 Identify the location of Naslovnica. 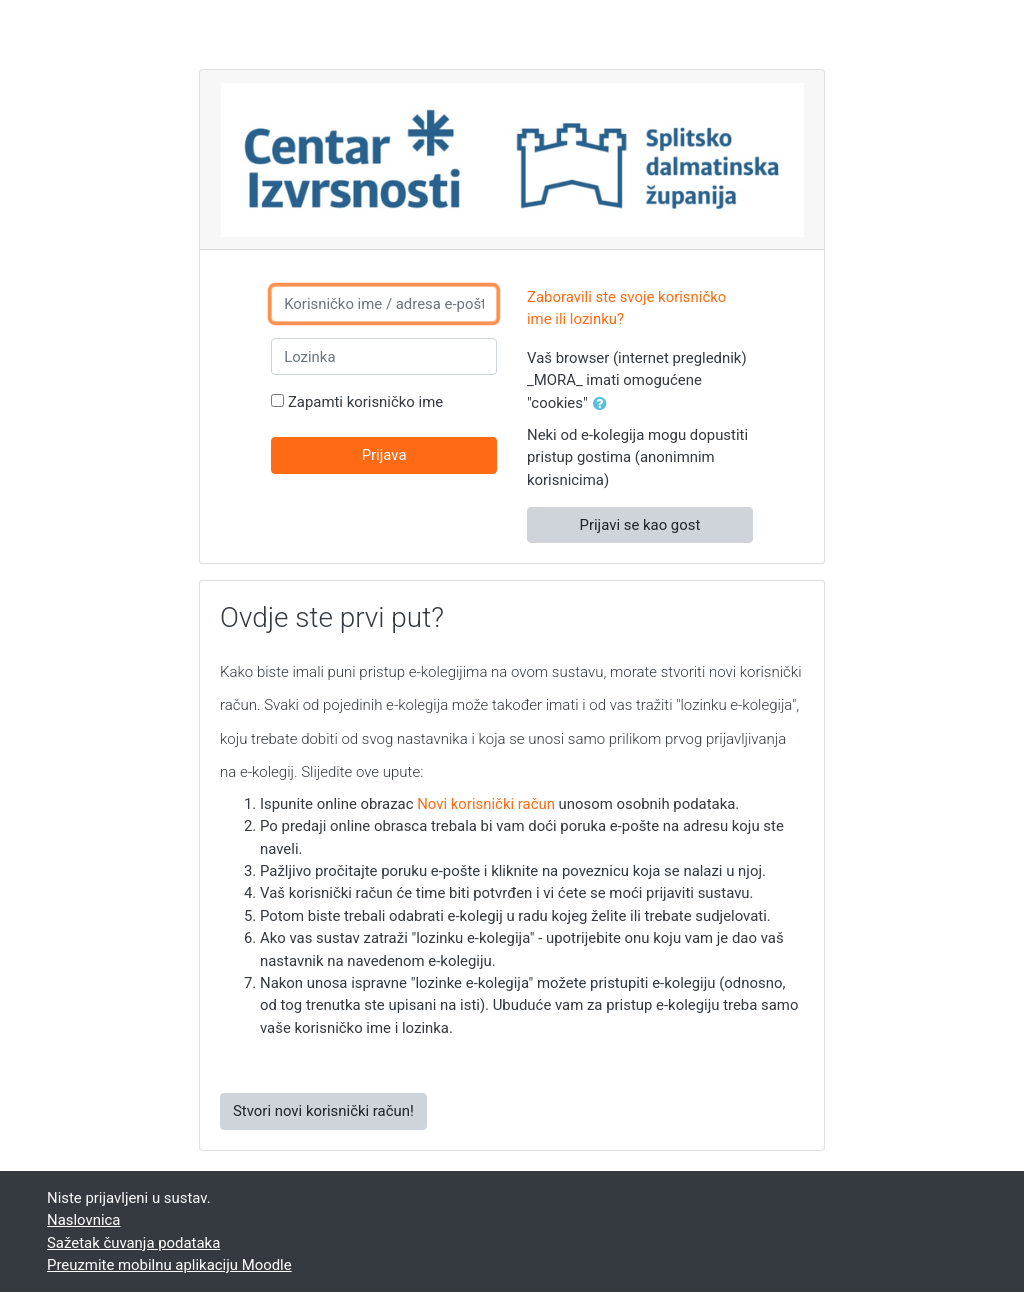
(83, 1220).